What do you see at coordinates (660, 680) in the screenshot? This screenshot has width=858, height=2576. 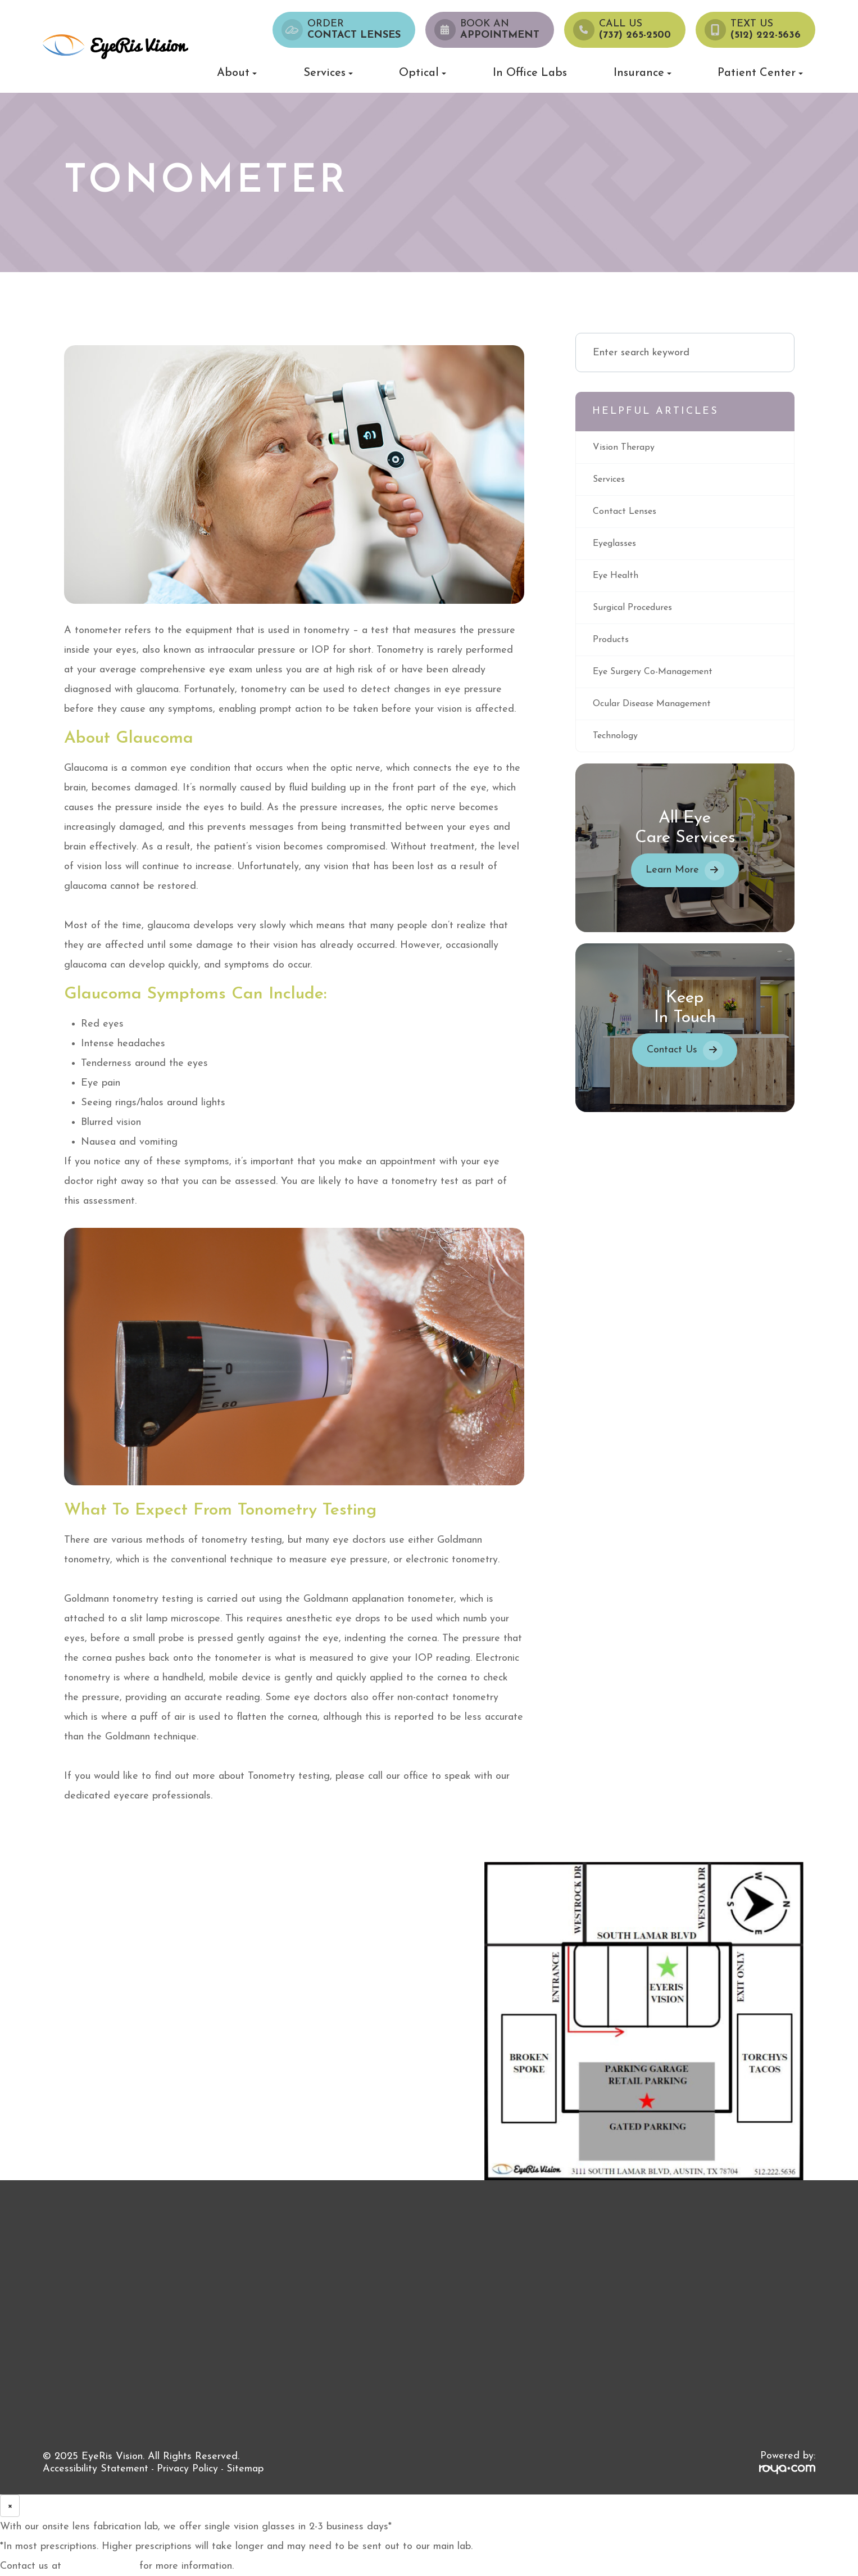 I see `eye surgery co-management` at bounding box center [660, 680].